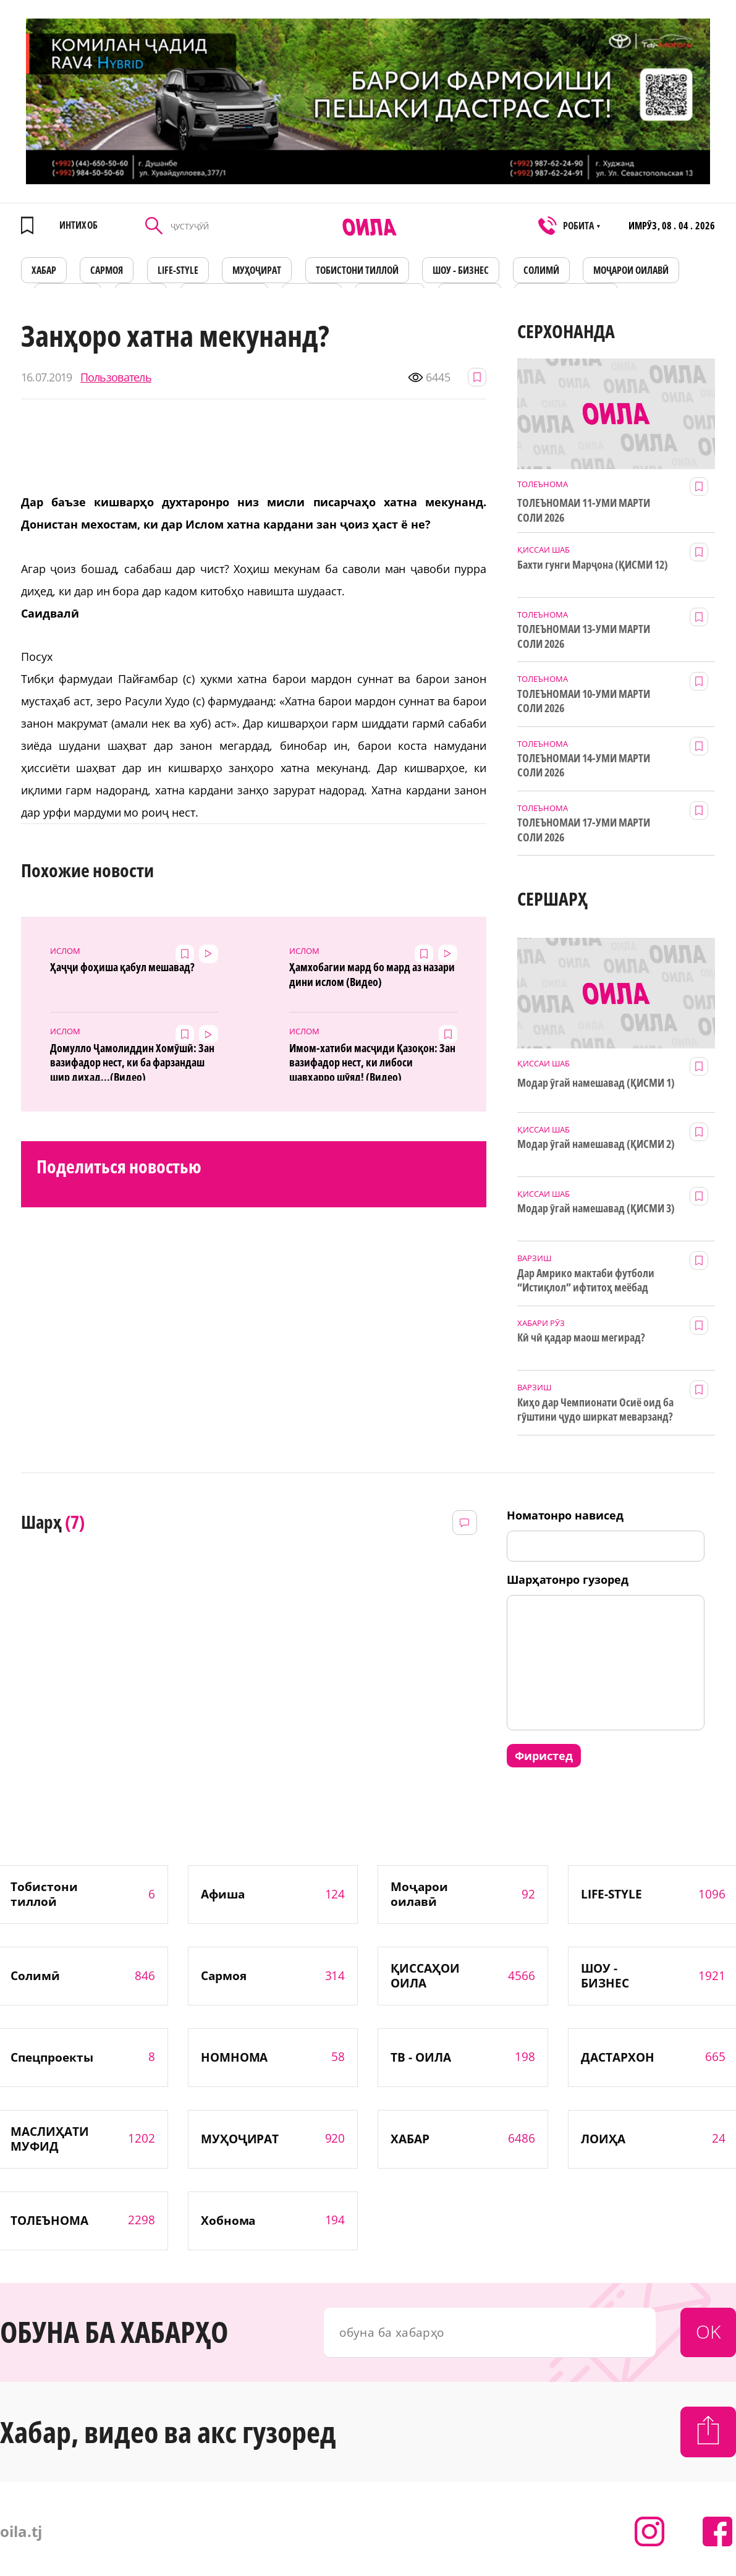  I want to click on ТОЛЕЪНОМАИ 13-УМИ МАРТИ СОЛИ 2026, so click(583, 636).